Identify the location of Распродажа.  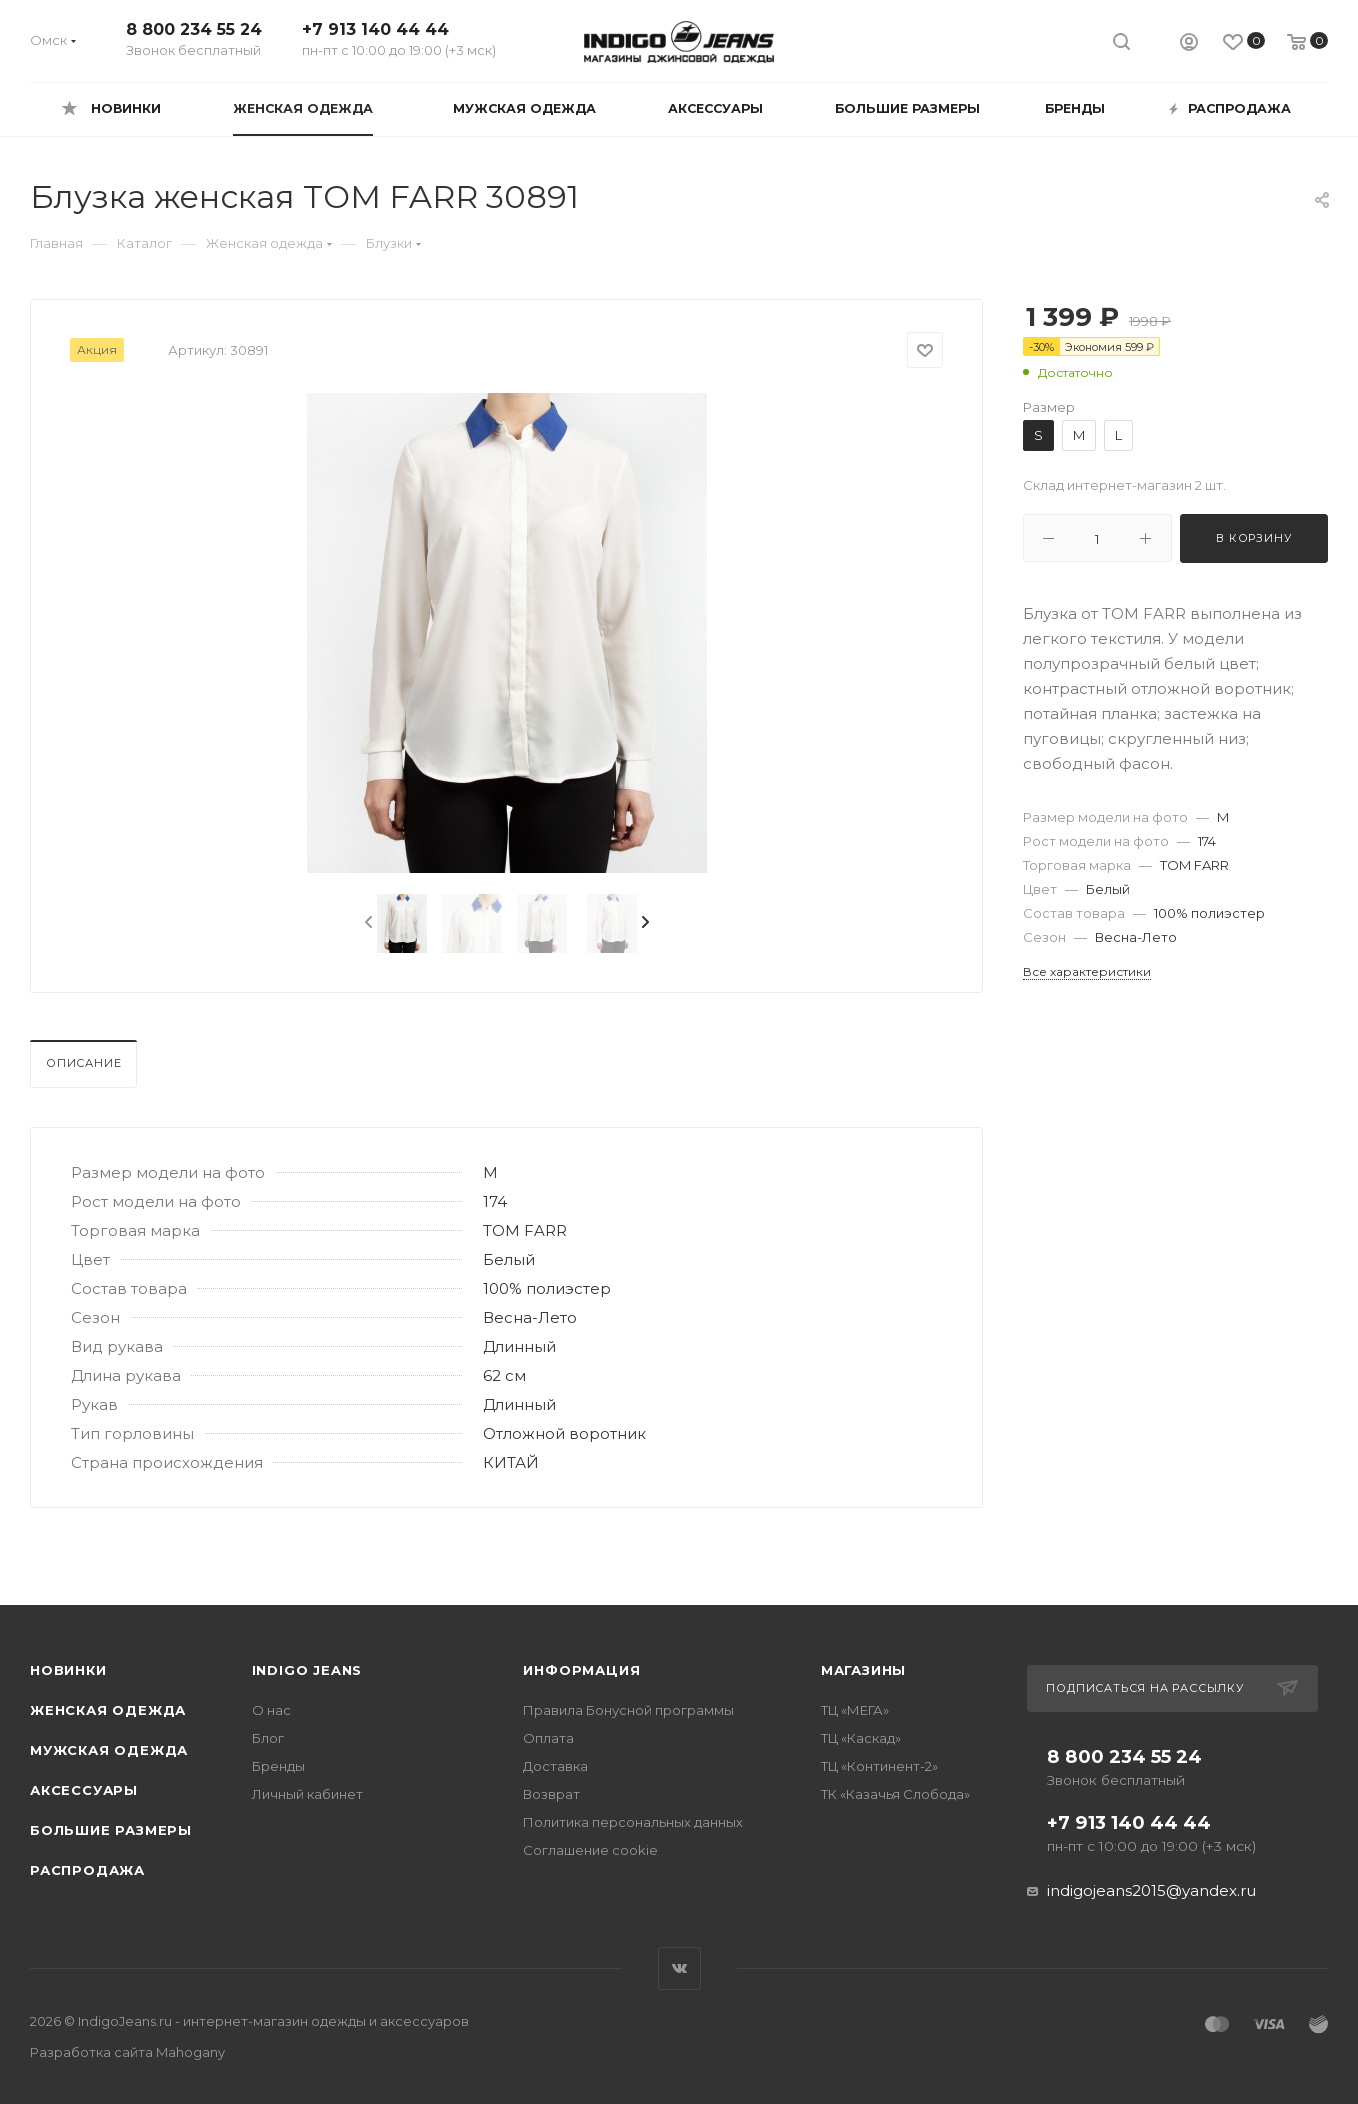
(87, 1870).